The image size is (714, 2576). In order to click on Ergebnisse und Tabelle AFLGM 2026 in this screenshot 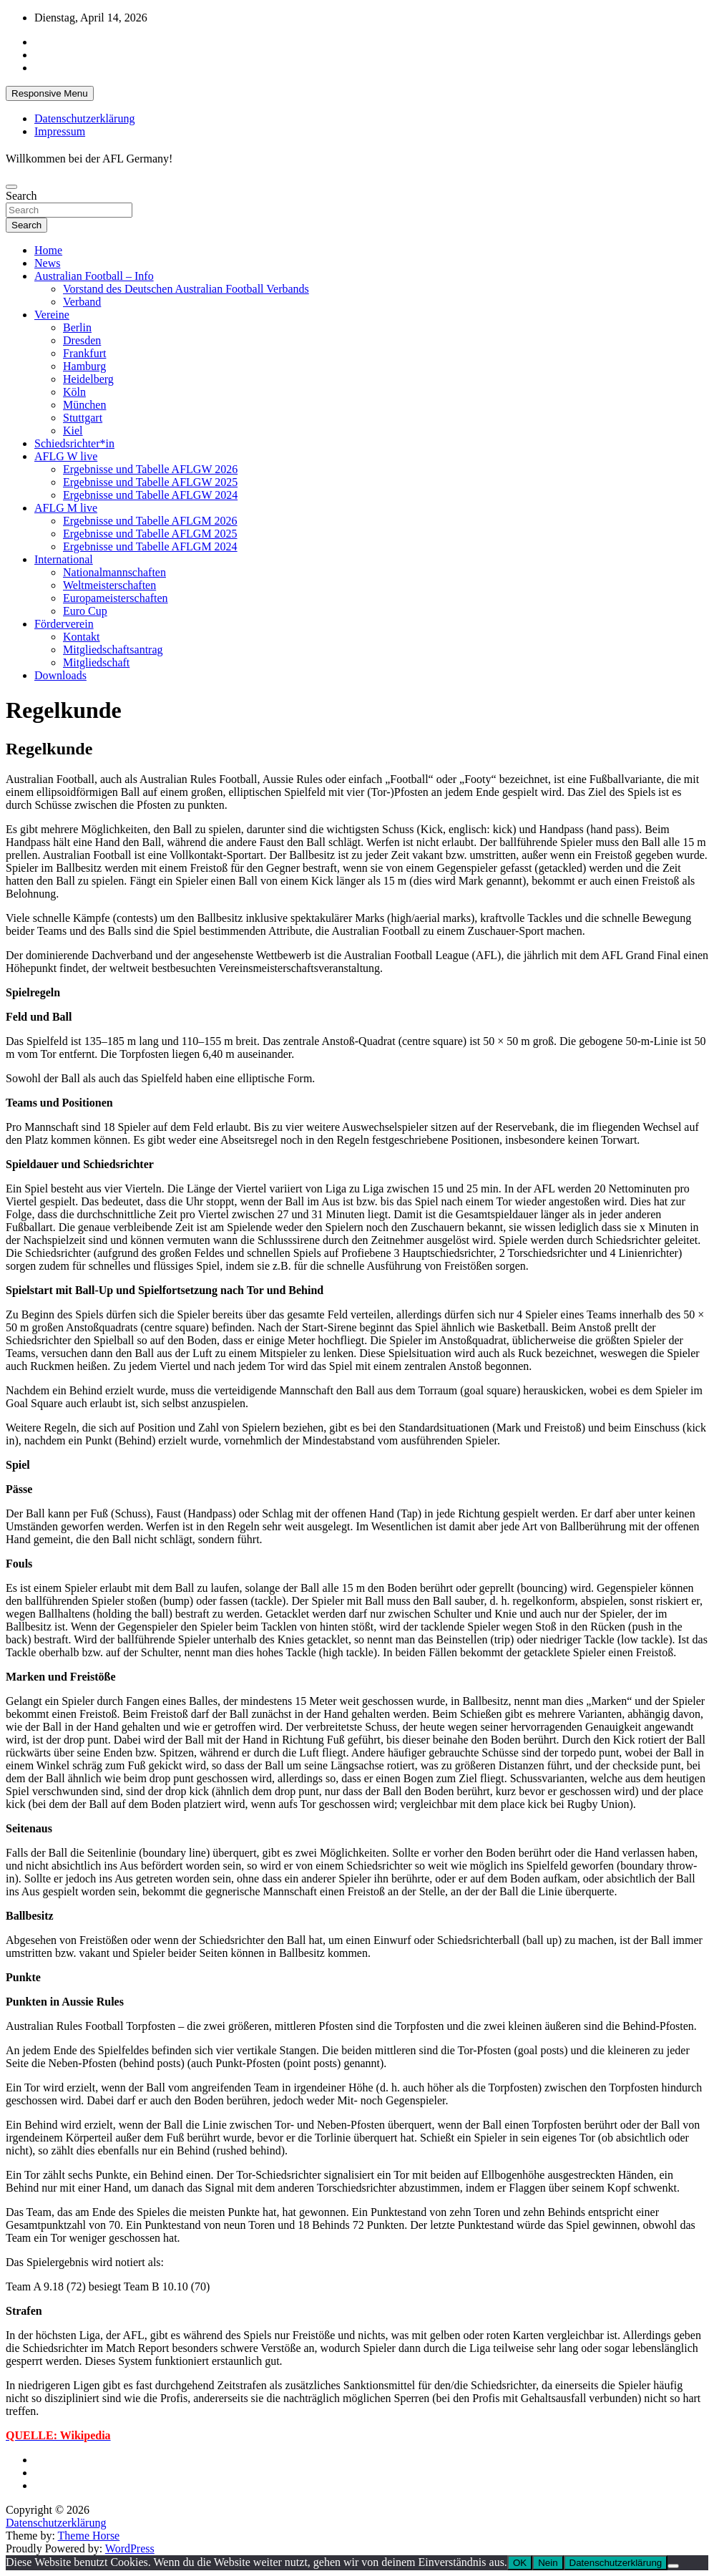, I will do `click(150, 521)`.